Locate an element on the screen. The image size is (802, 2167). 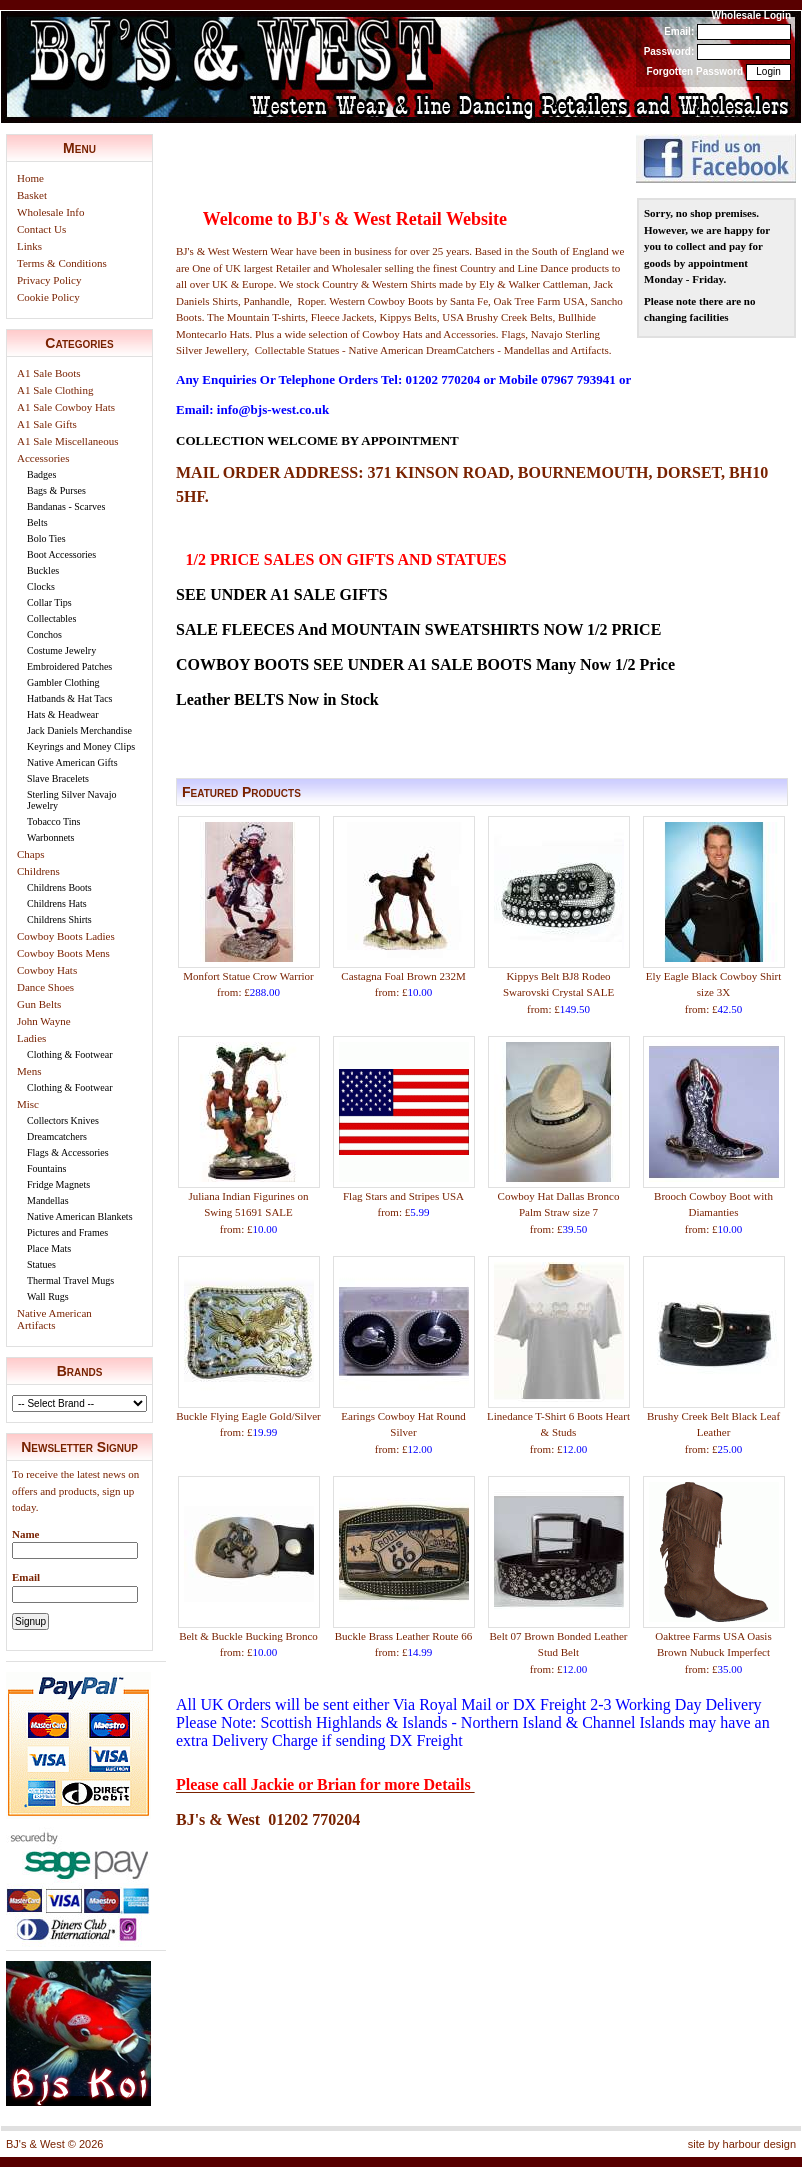
Cowboy Boots Ladies is located at coordinates (66, 936).